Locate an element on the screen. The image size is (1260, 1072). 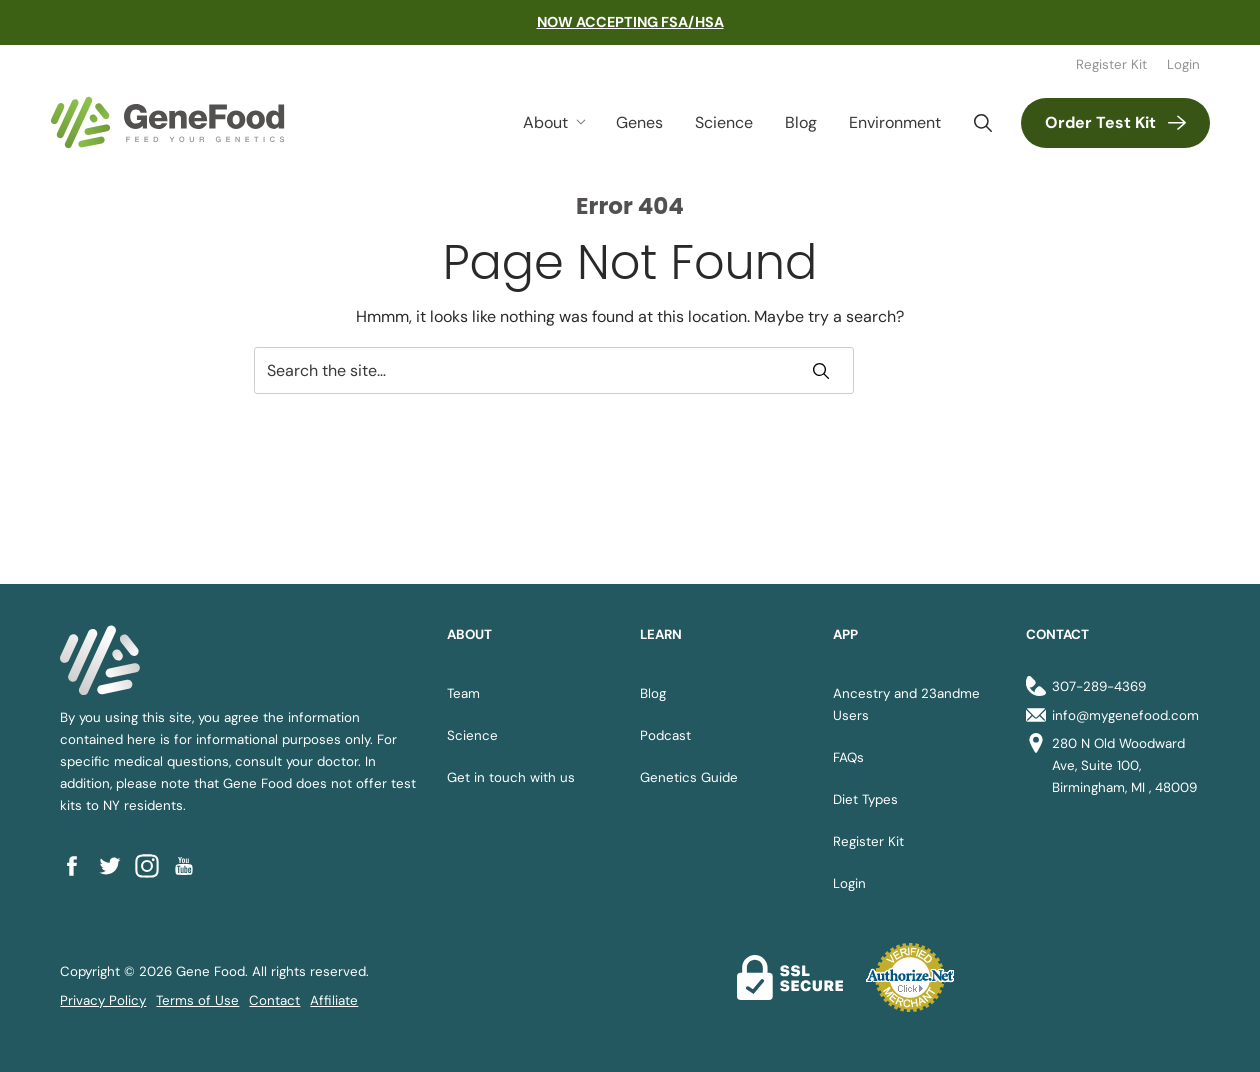
Diet Types is located at coordinates (865, 799).